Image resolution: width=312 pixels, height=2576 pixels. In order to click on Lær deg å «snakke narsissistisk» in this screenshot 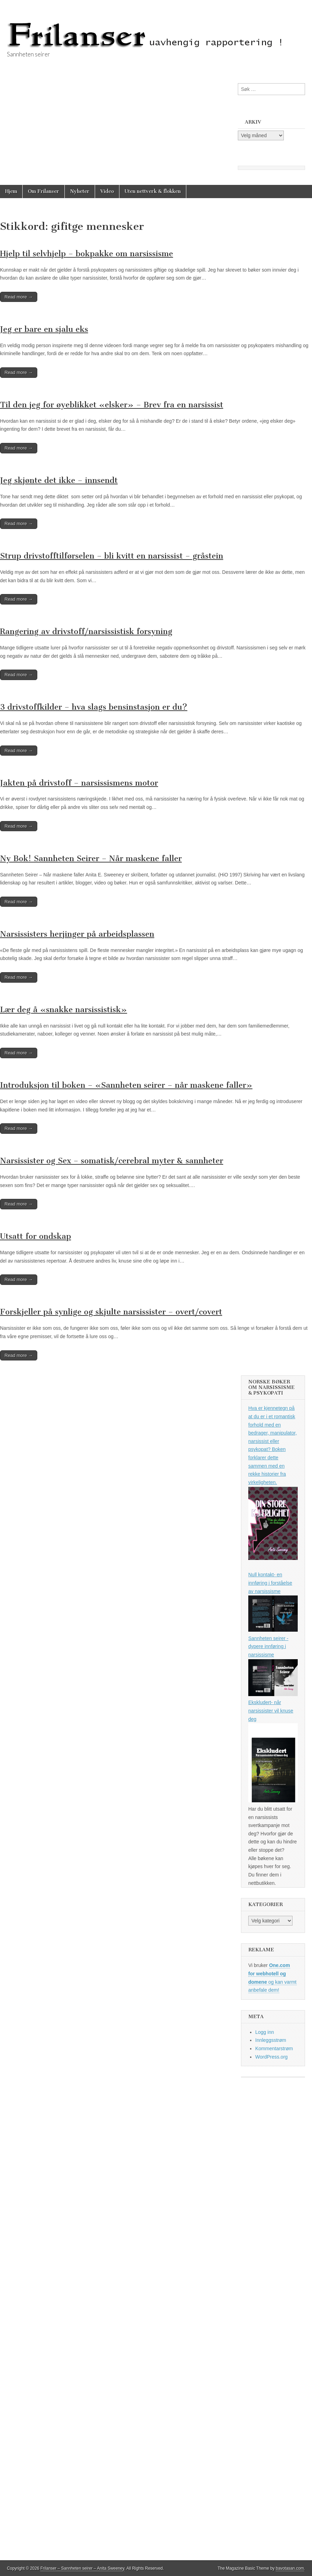, I will do `click(63, 1009)`.